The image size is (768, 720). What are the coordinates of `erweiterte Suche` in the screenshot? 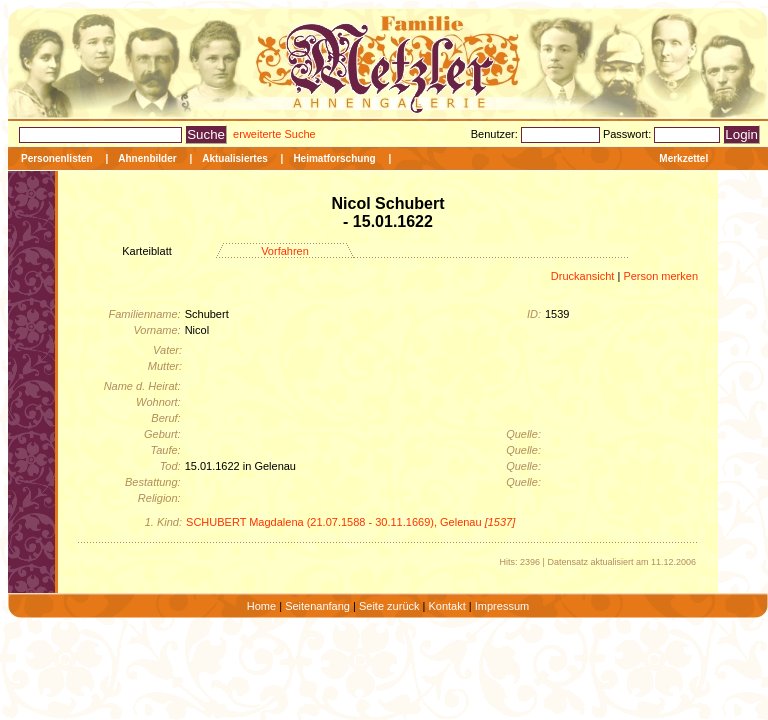 It's located at (274, 134).